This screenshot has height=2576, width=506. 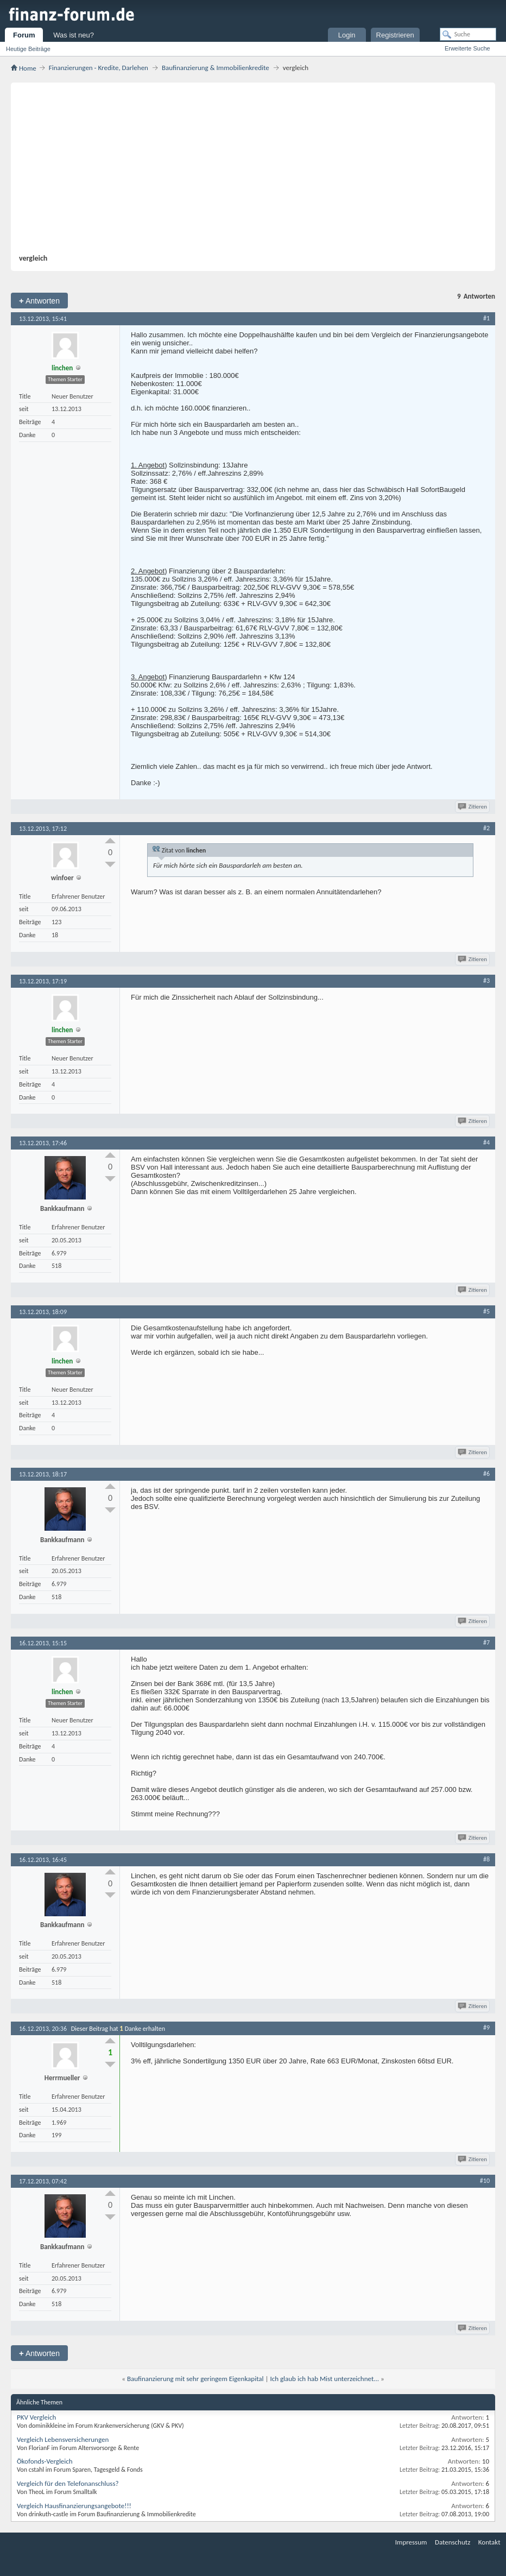 I want to click on [Suche], so click(x=468, y=34).